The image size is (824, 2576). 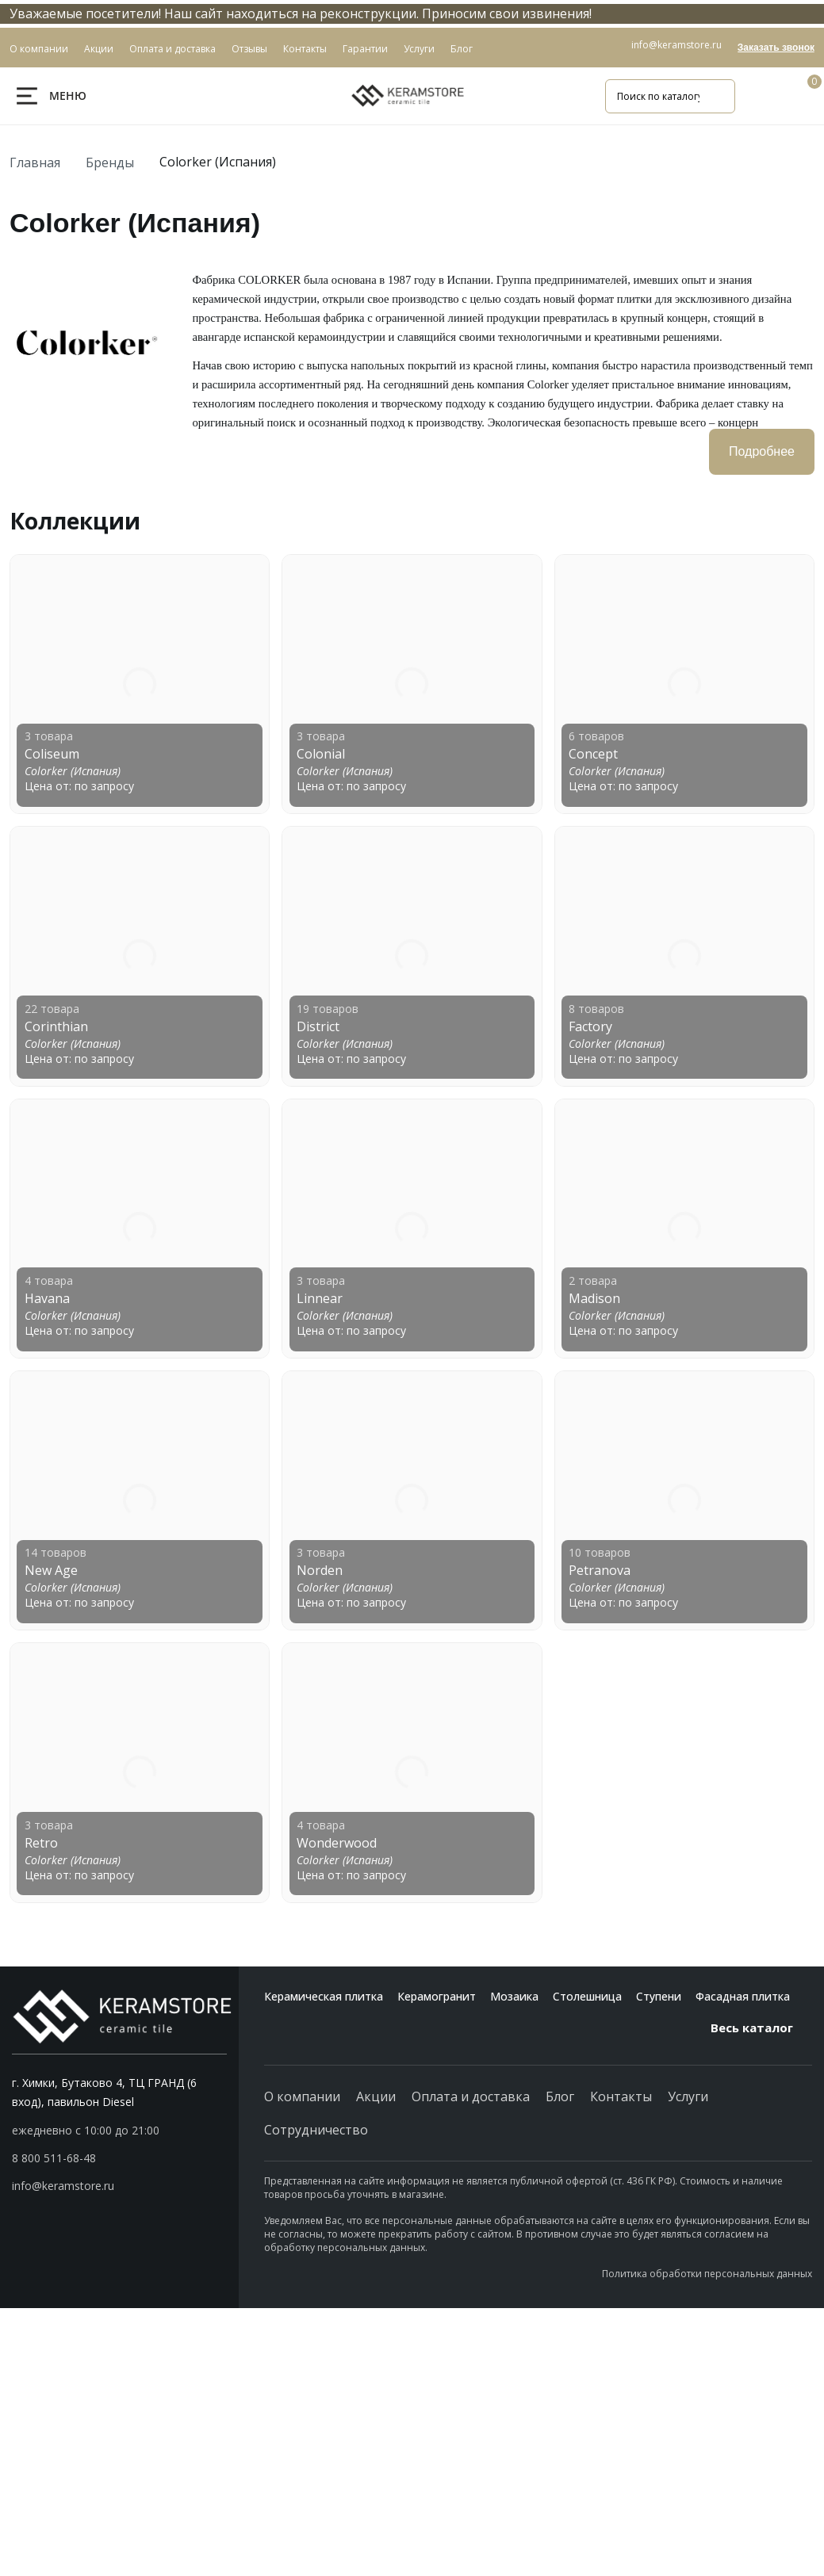 I want to click on [button], so click(x=119, y=2158).